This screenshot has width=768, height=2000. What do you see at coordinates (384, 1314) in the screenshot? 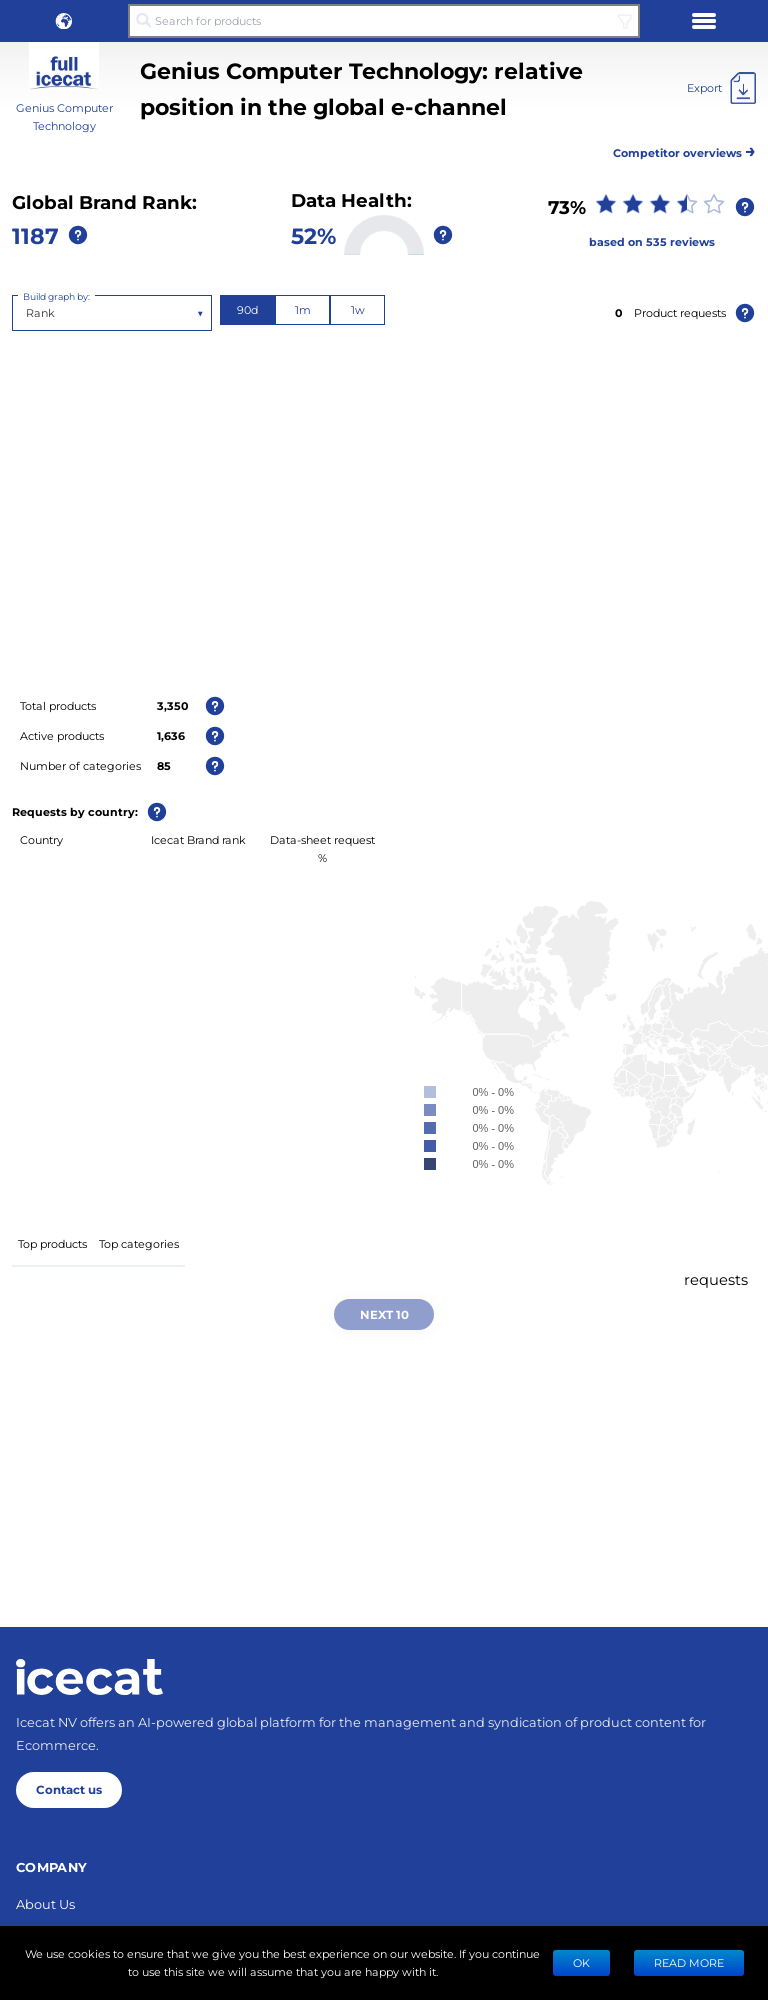
I see `Next 10` at bounding box center [384, 1314].